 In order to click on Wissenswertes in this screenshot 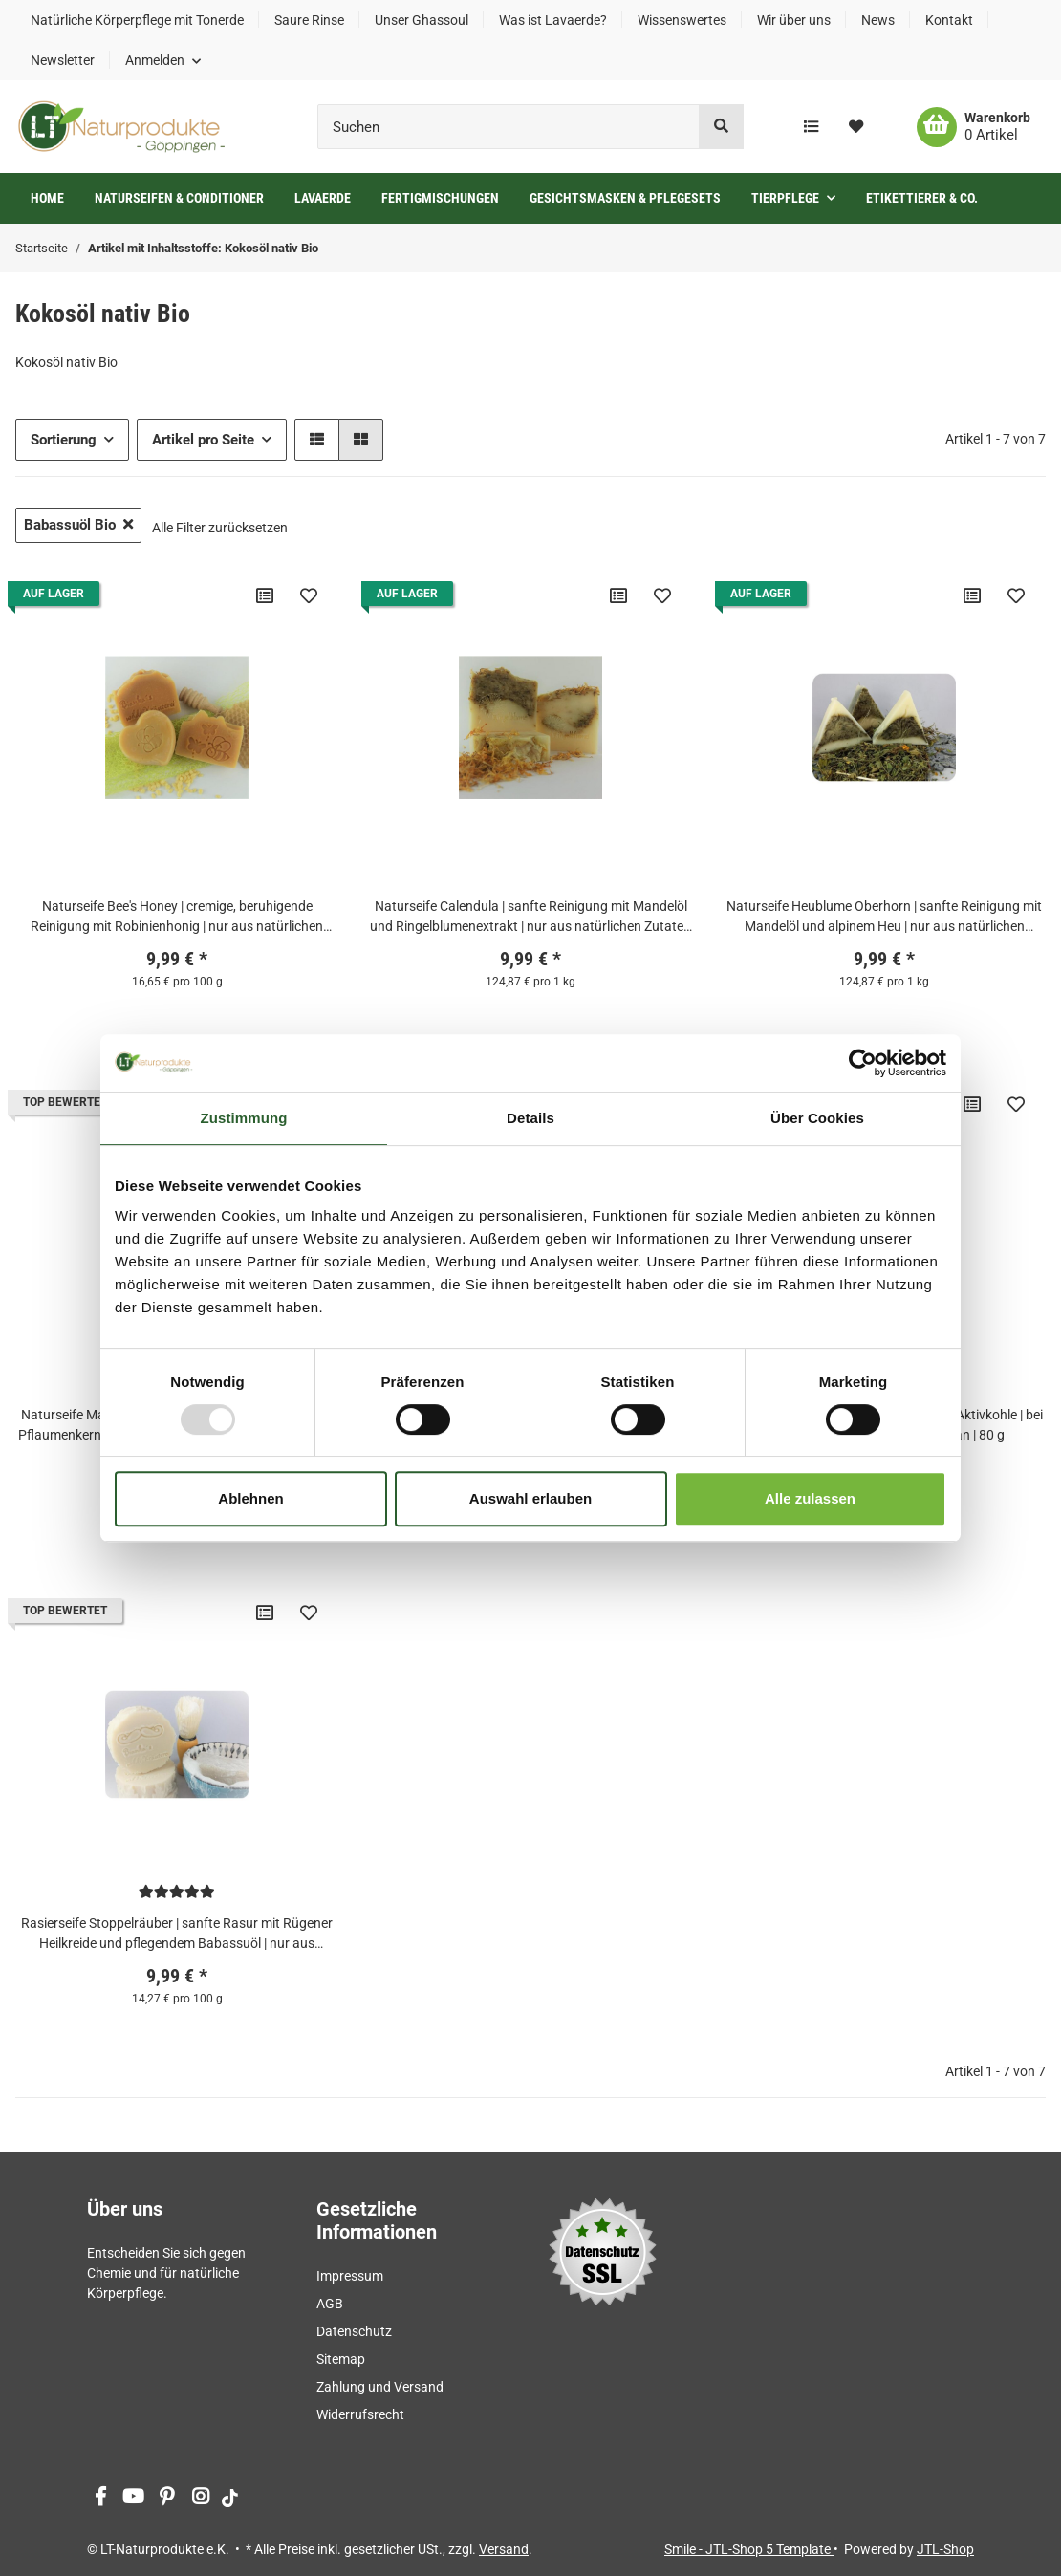, I will do `click(682, 20)`.